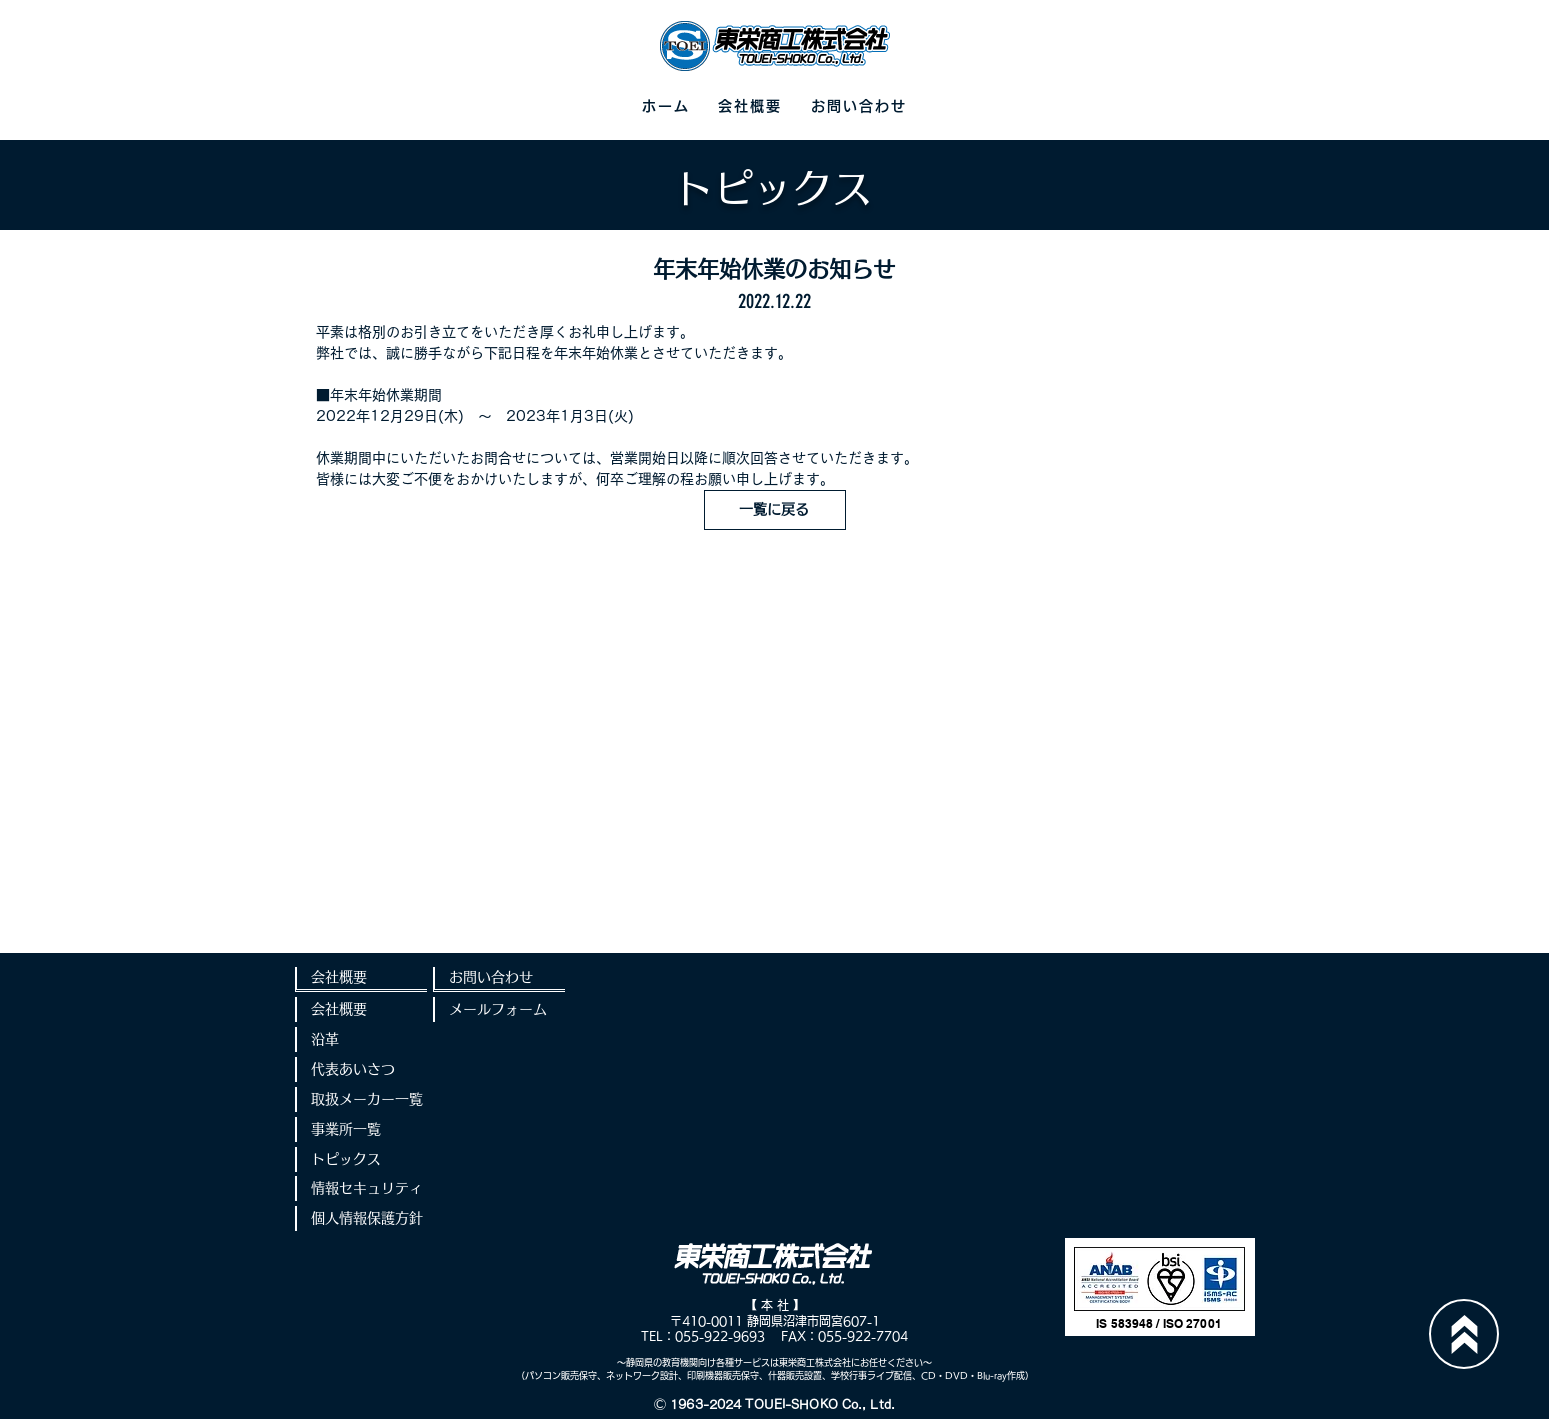 This screenshot has width=1549, height=1419. What do you see at coordinates (361, 1159) in the screenshot?
I see `[トピックス]` at bounding box center [361, 1159].